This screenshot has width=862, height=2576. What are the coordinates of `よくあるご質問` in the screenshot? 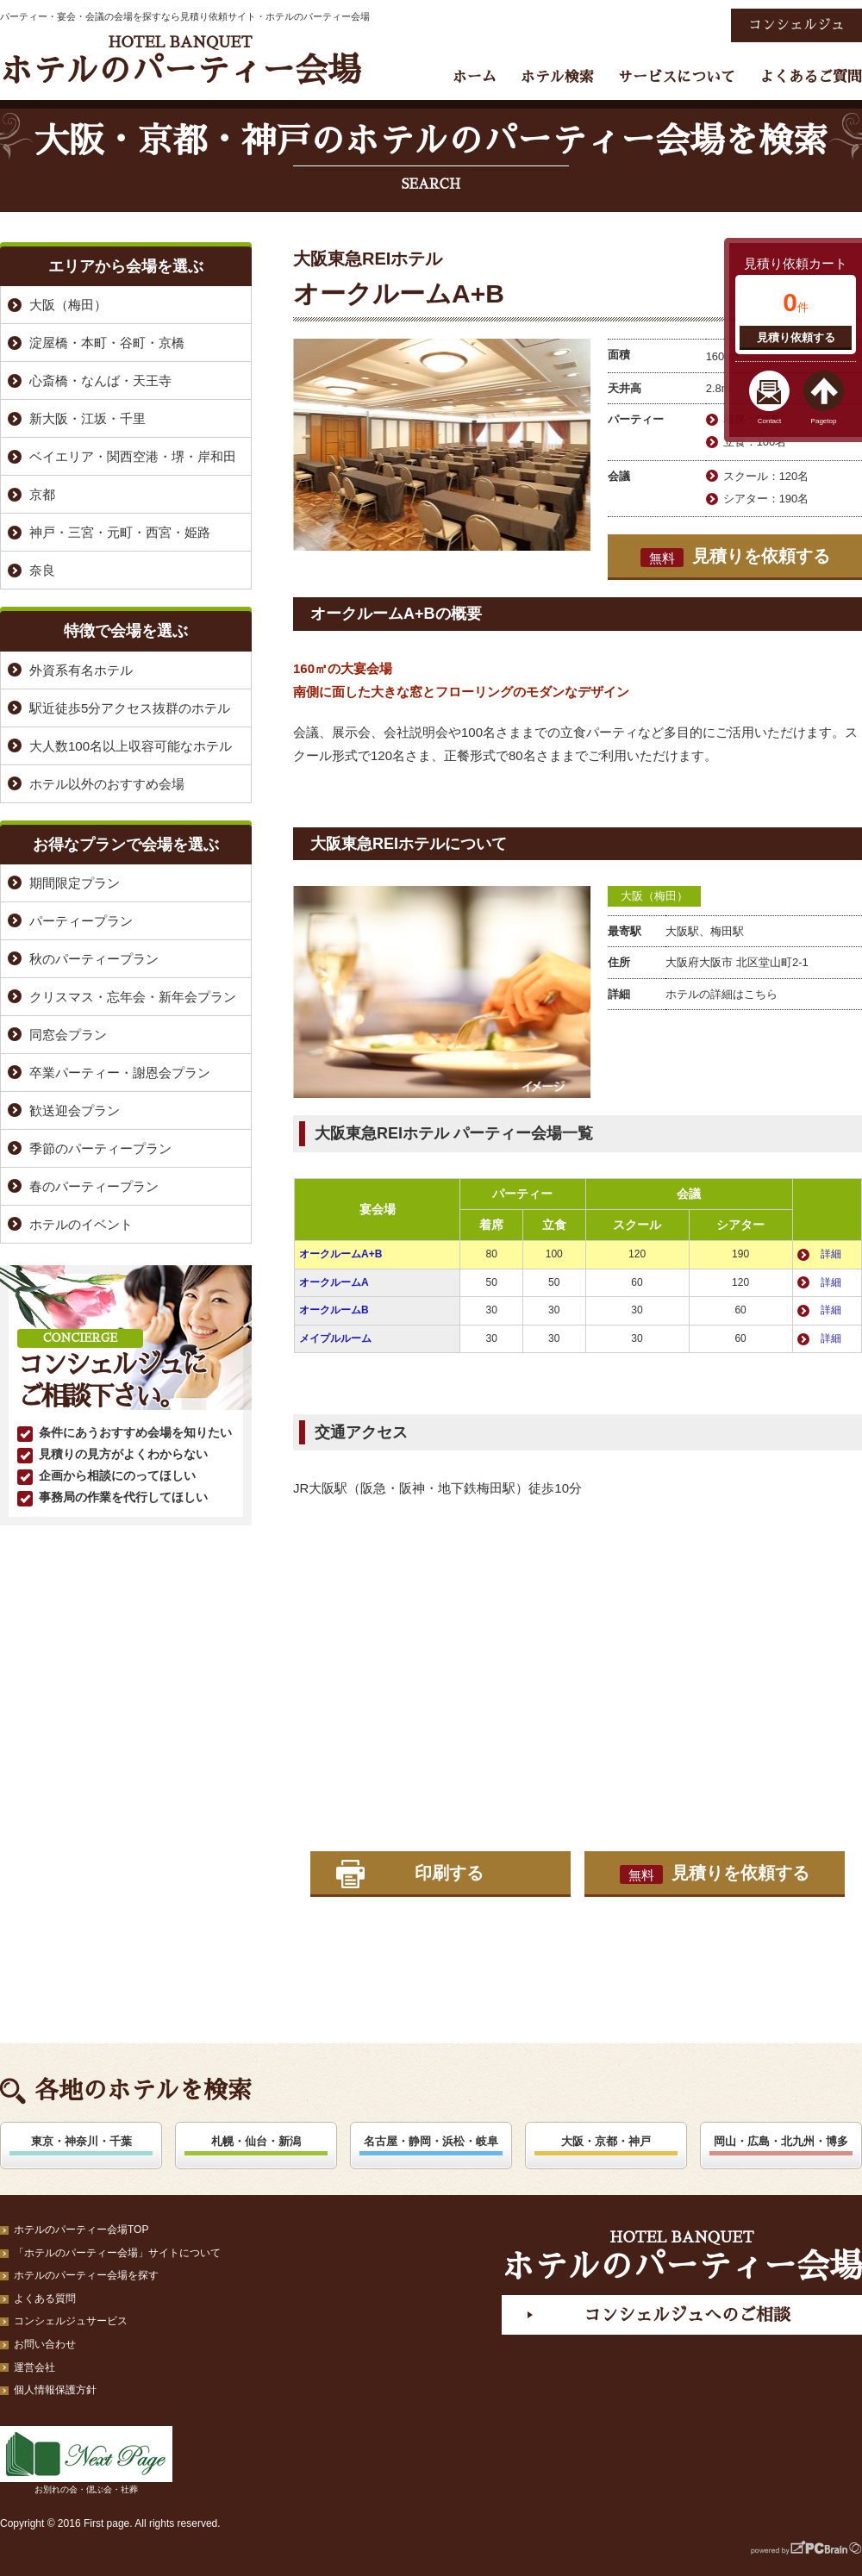 It's located at (810, 77).